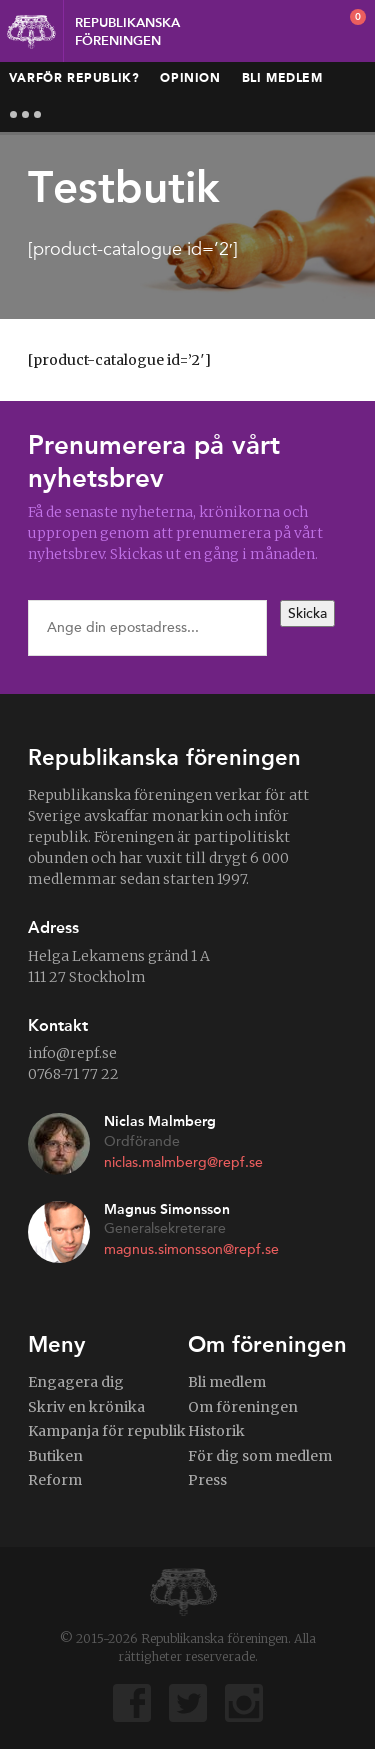 The image size is (375, 1749). What do you see at coordinates (86, 1407) in the screenshot?
I see `Skriv en krönika` at bounding box center [86, 1407].